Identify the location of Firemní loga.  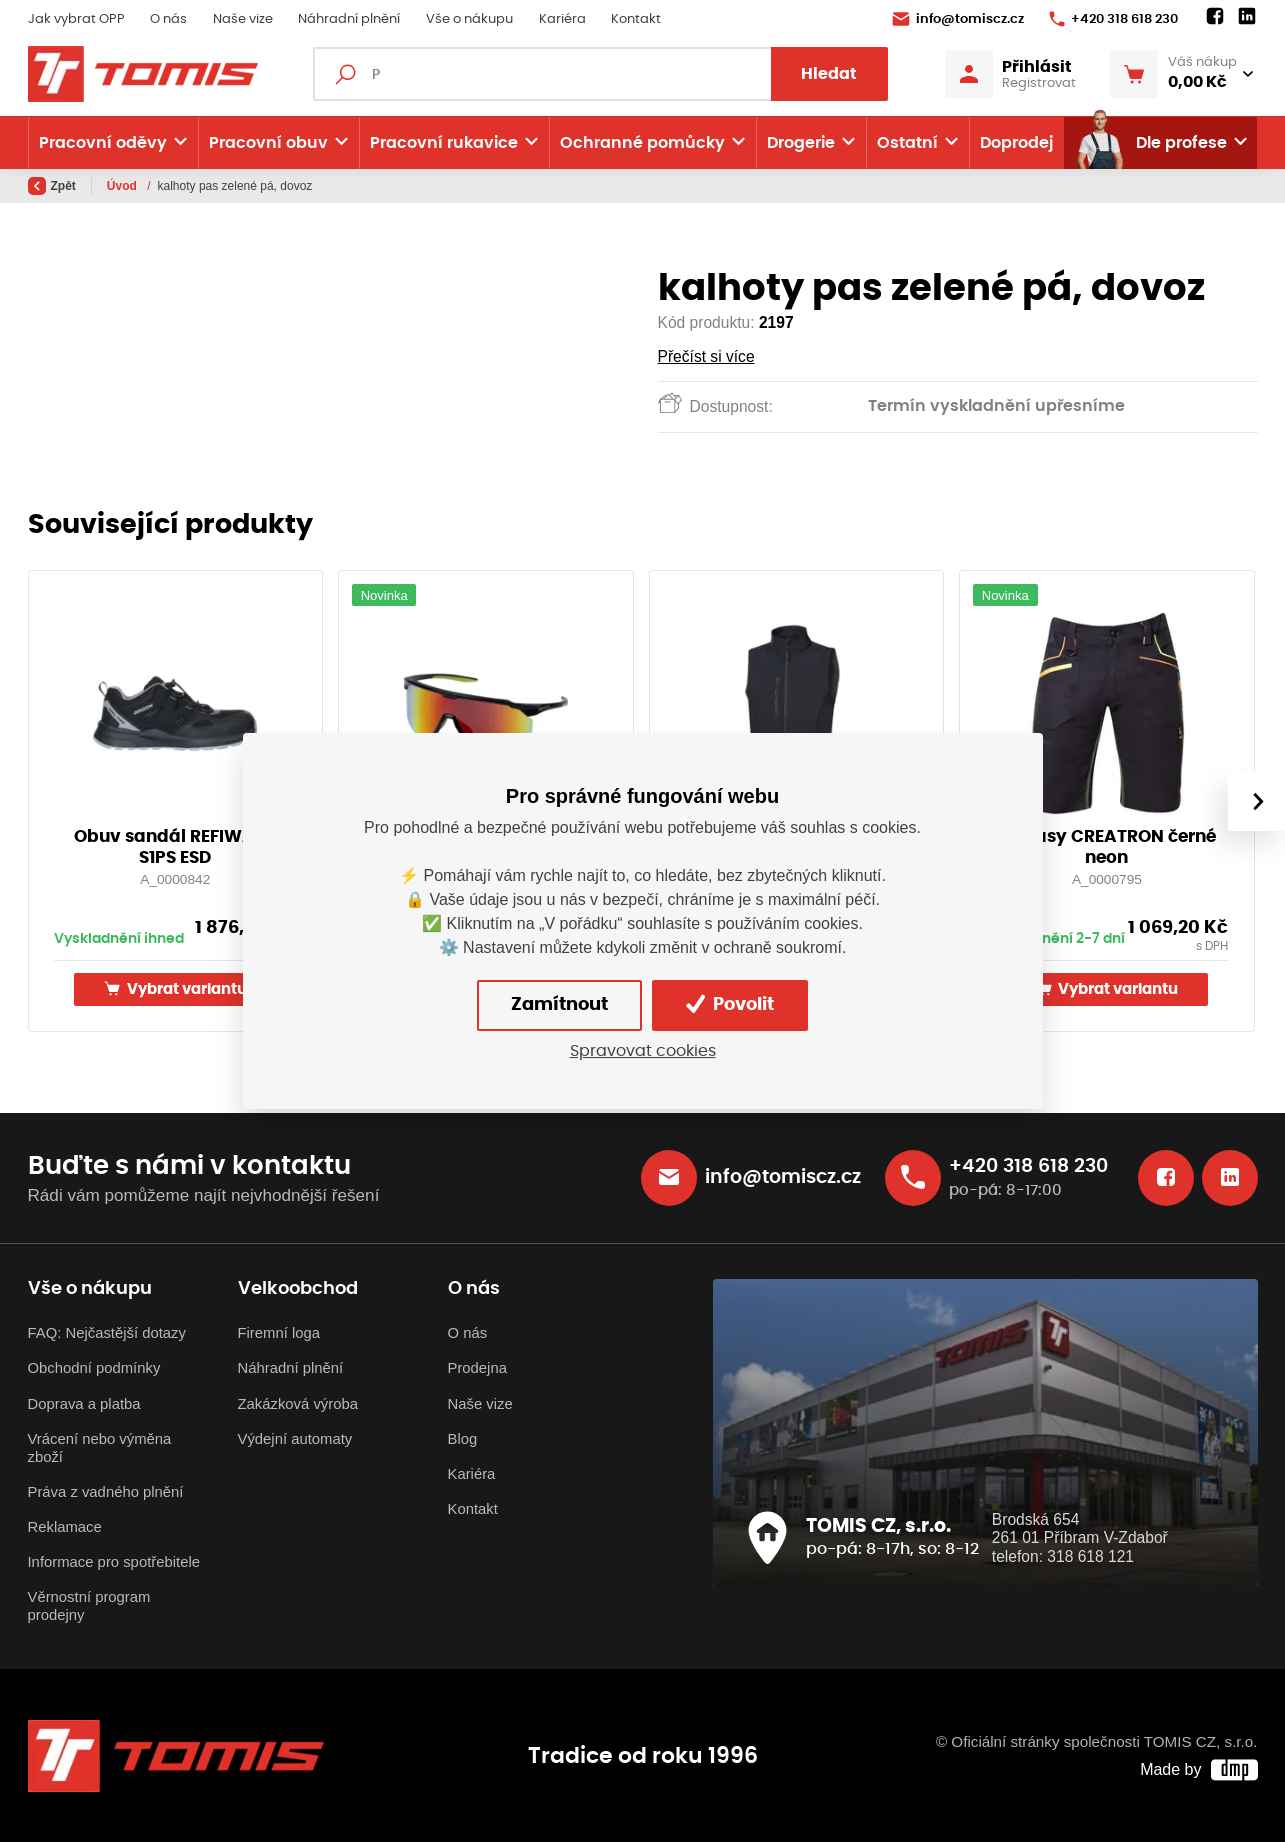
(279, 1333).